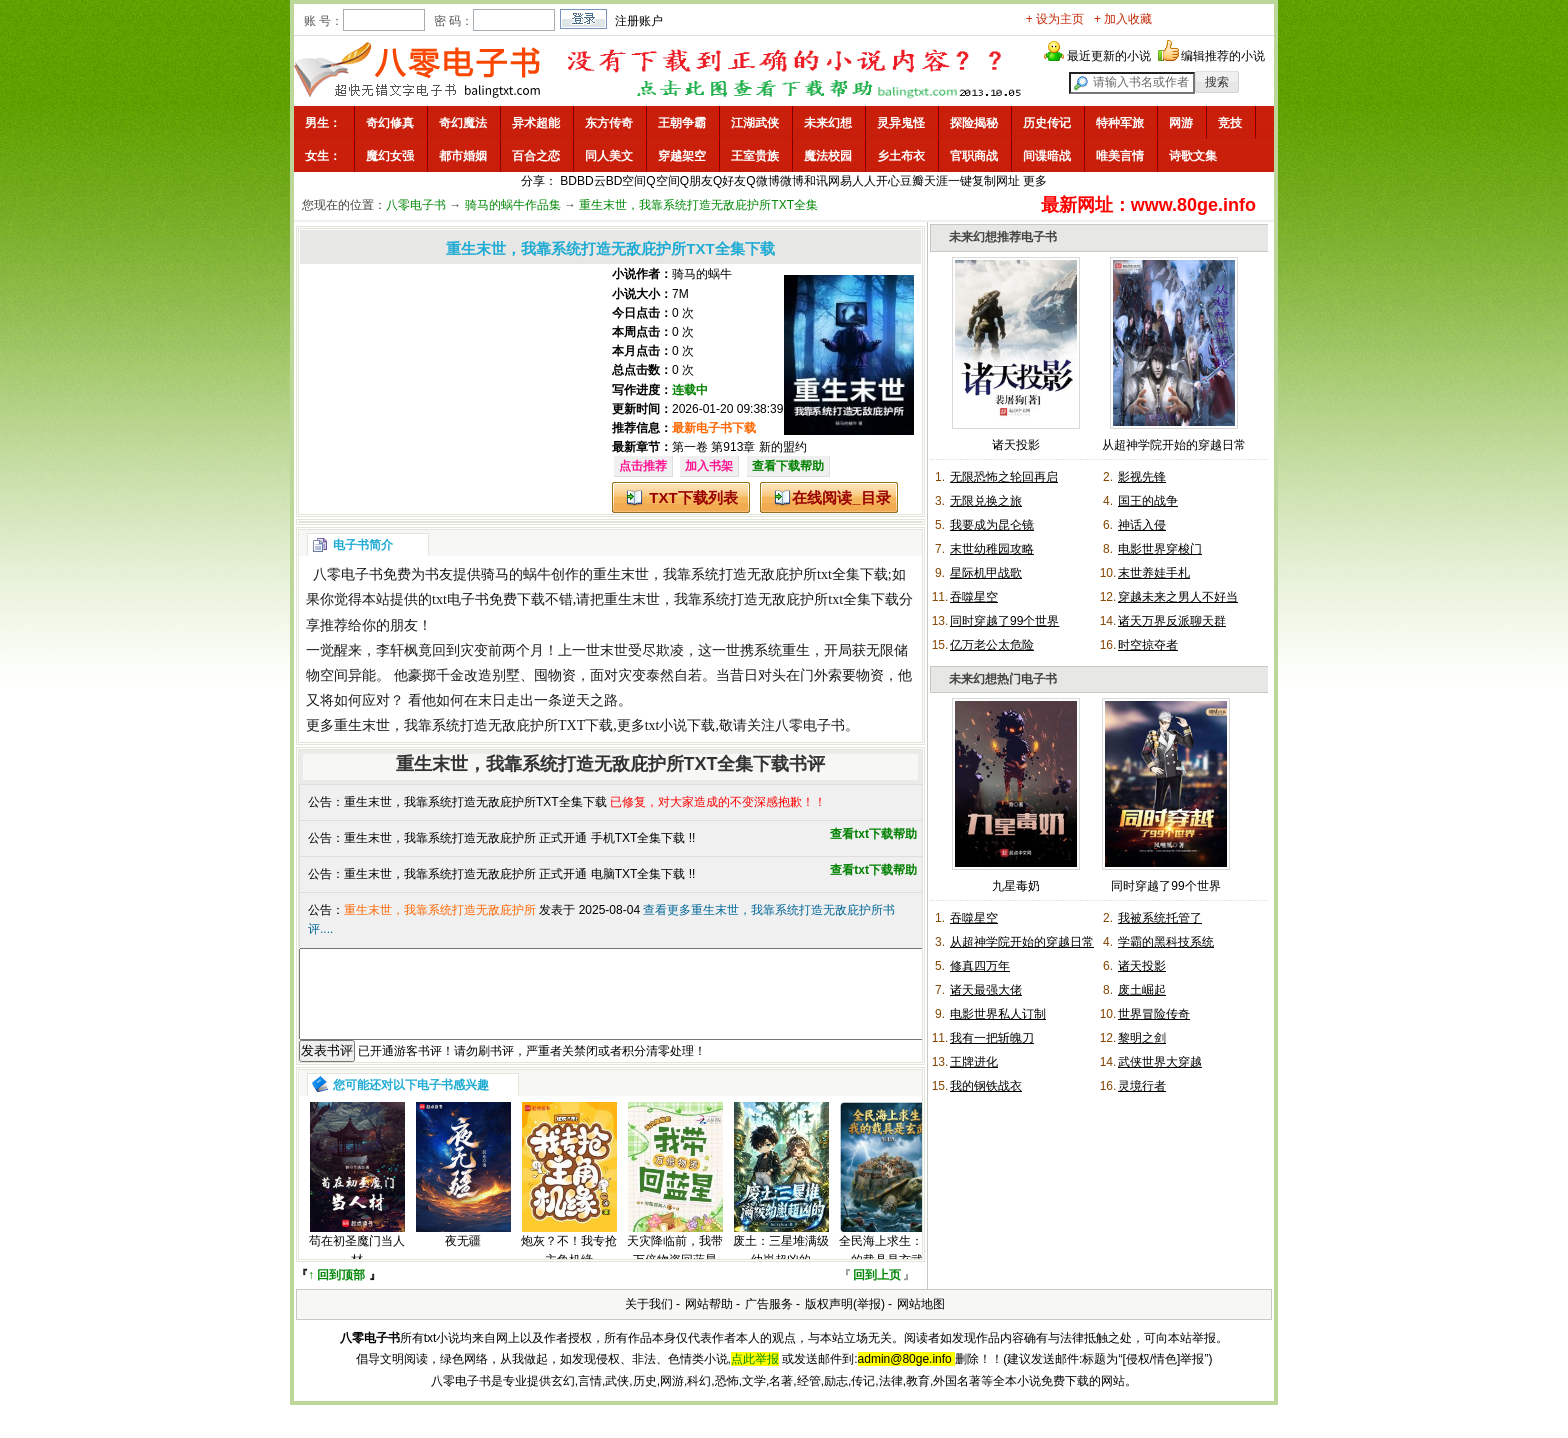  Describe the element at coordinates (998, 1014) in the screenshot. I see `电影世界私人订制` at that location.